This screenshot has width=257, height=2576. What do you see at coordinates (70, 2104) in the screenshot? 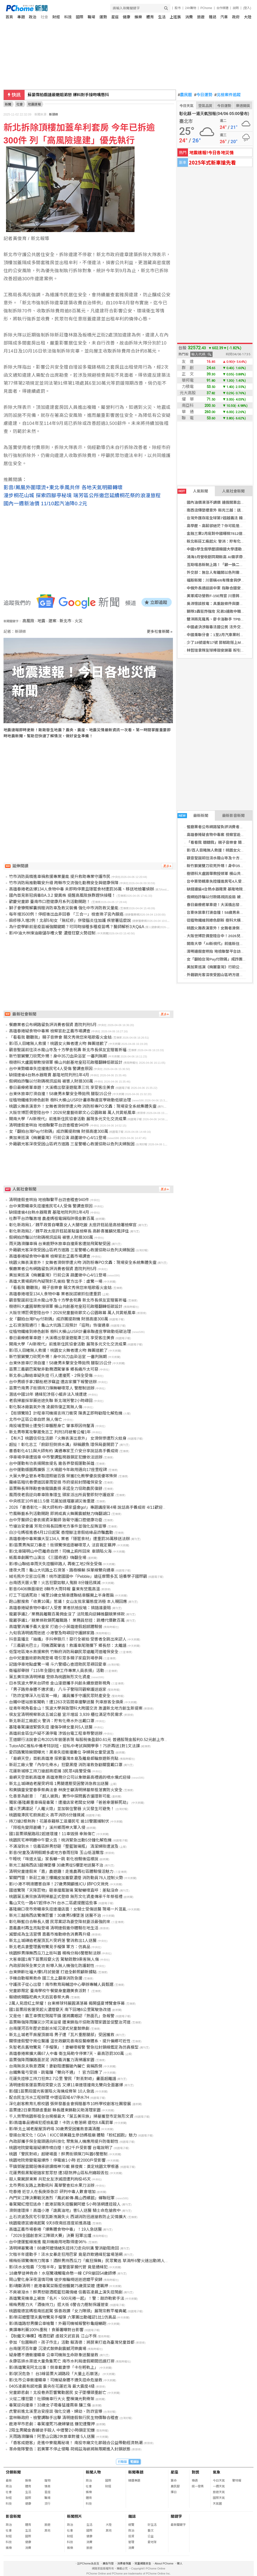
I see `深化創客教育扎根校園 張榮發基金會捐贈基市10所學校創客社團發展` at bounding box center [70, 2104].